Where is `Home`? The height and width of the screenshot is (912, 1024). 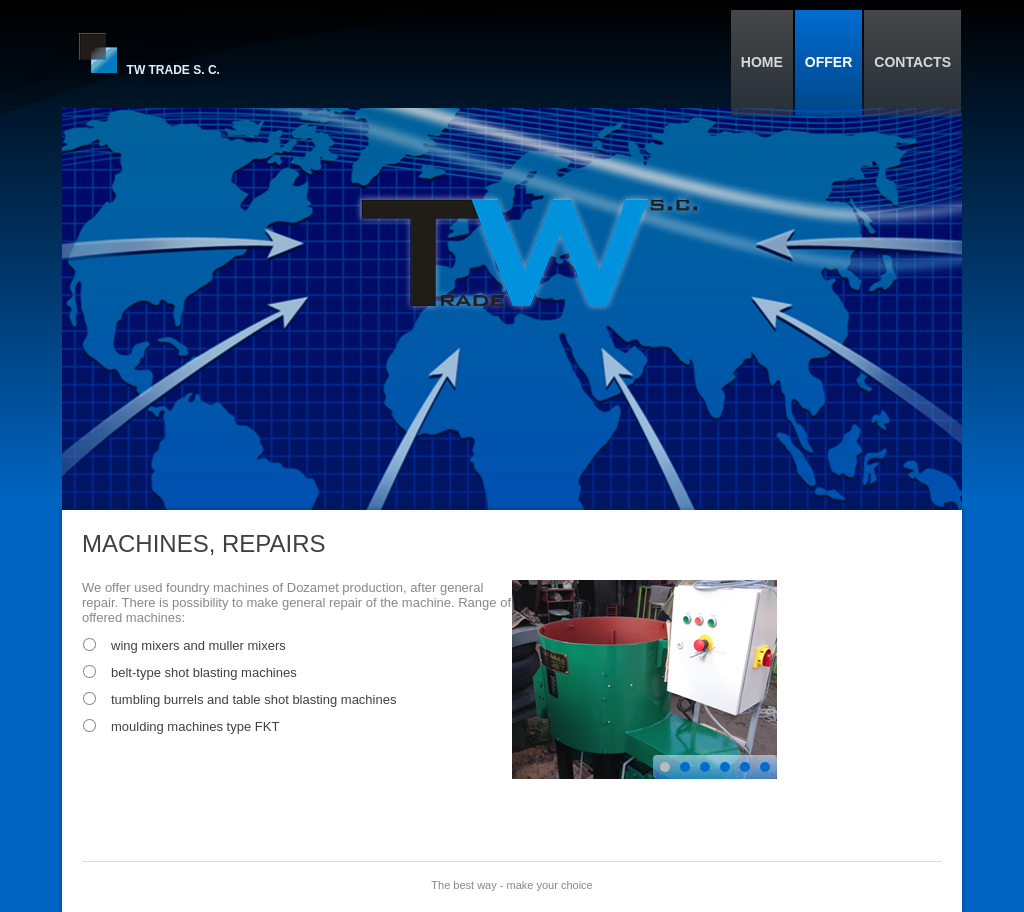 Home is located at coordinates (762, 62).